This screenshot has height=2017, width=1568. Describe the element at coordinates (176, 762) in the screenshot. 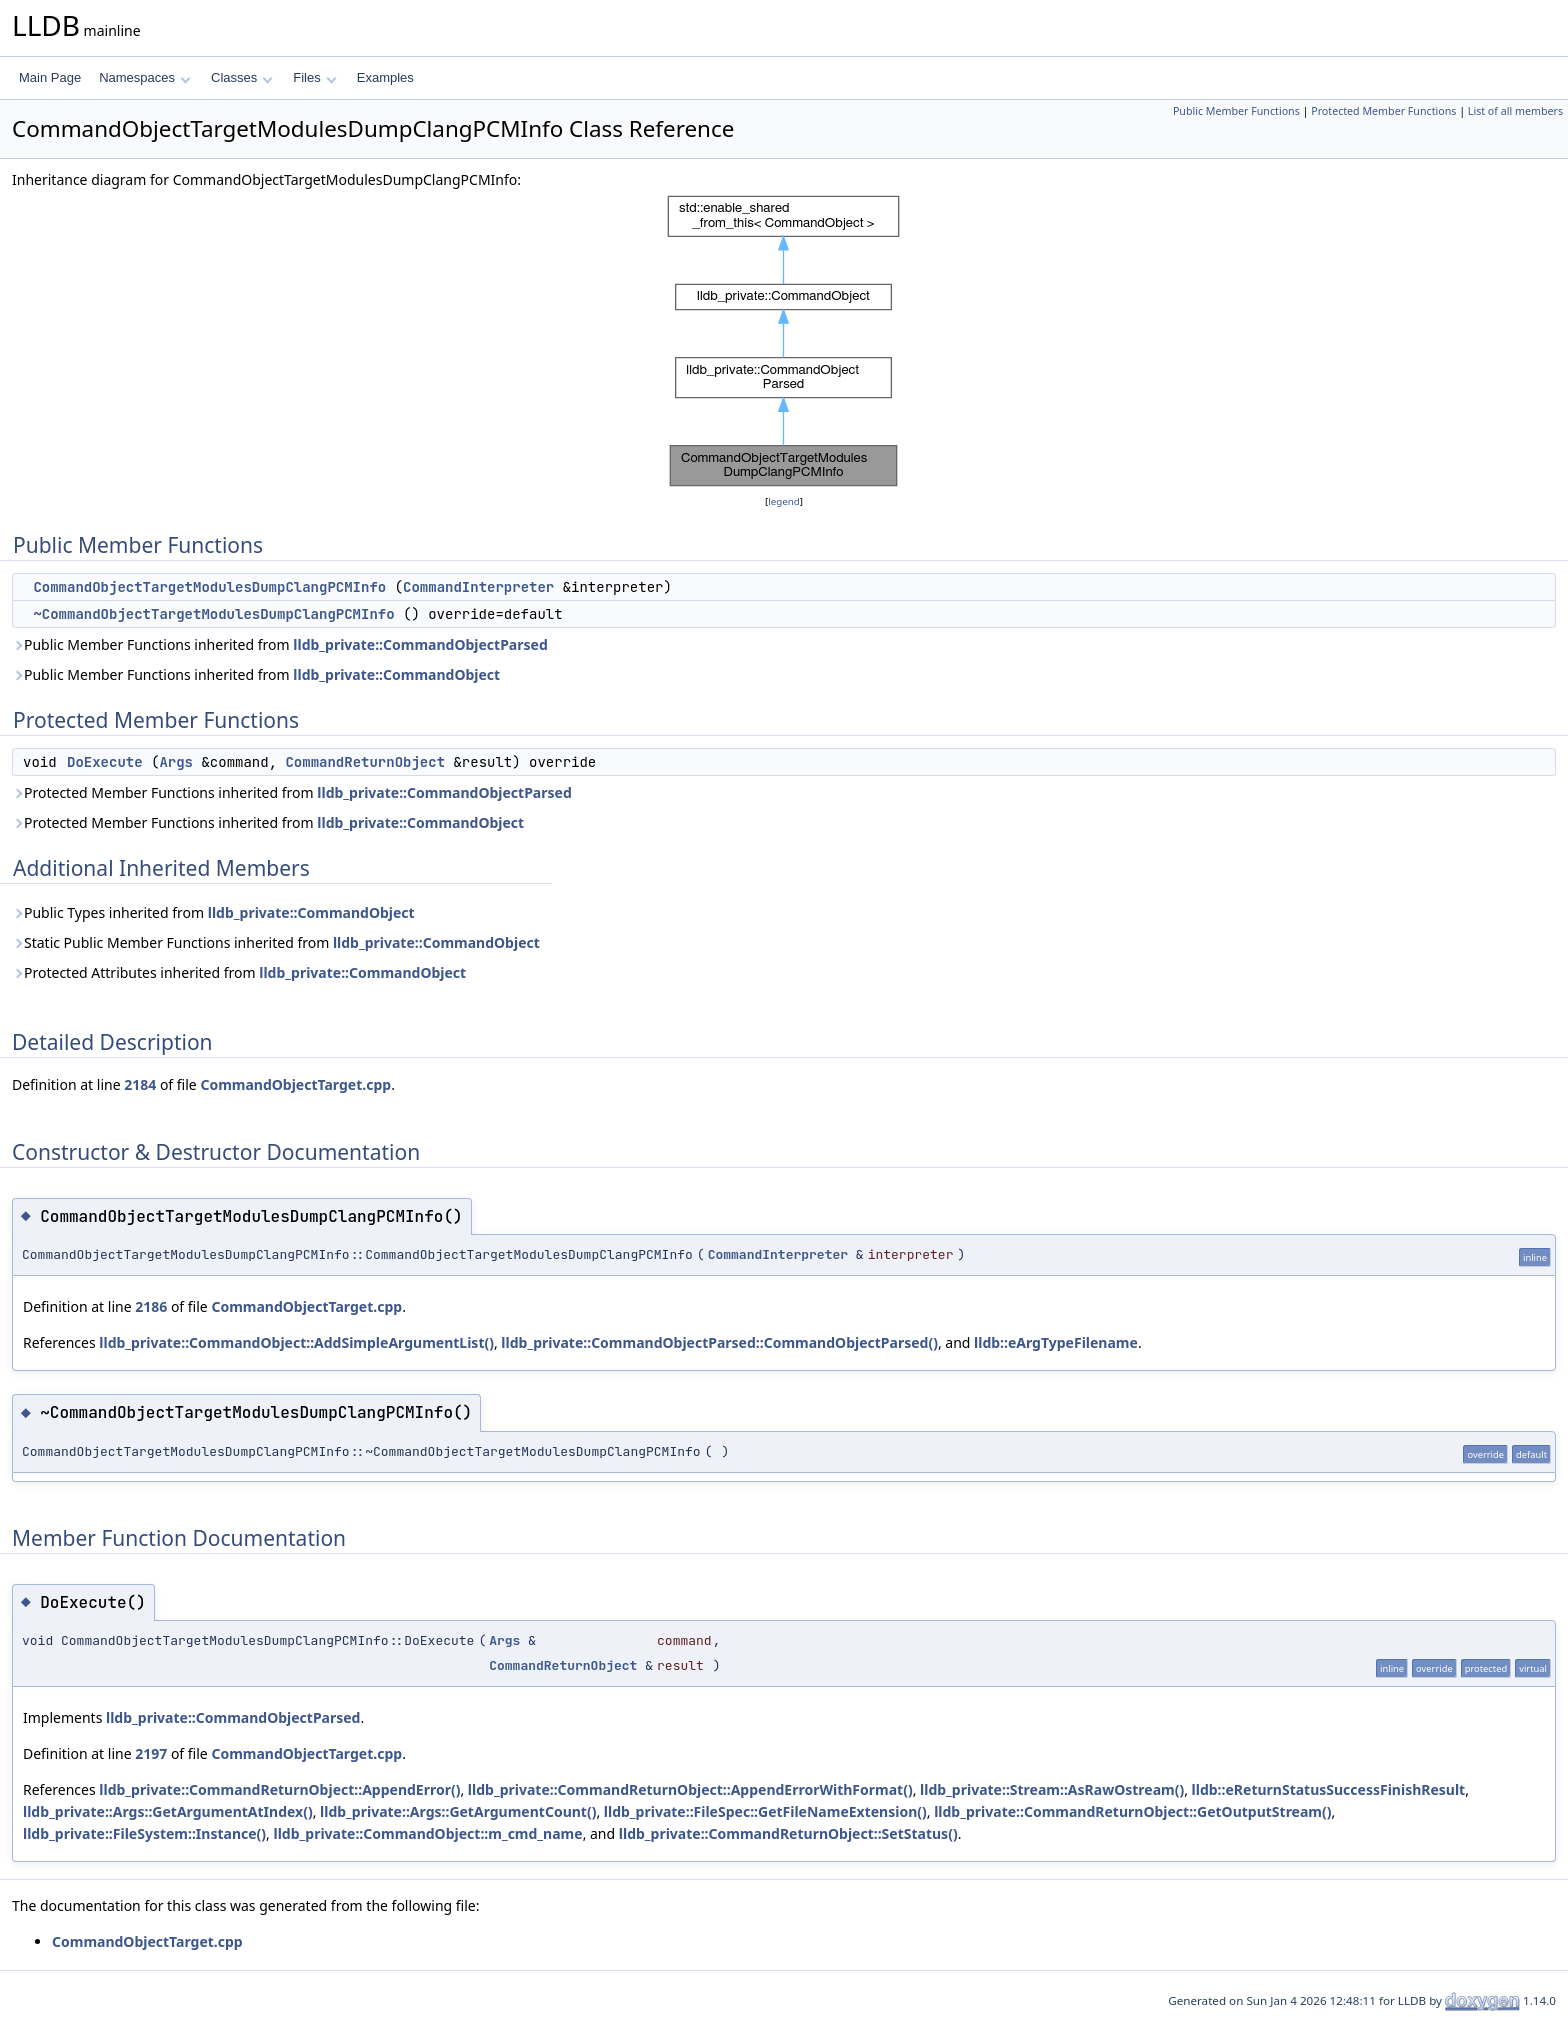

I see `Args` at that location.